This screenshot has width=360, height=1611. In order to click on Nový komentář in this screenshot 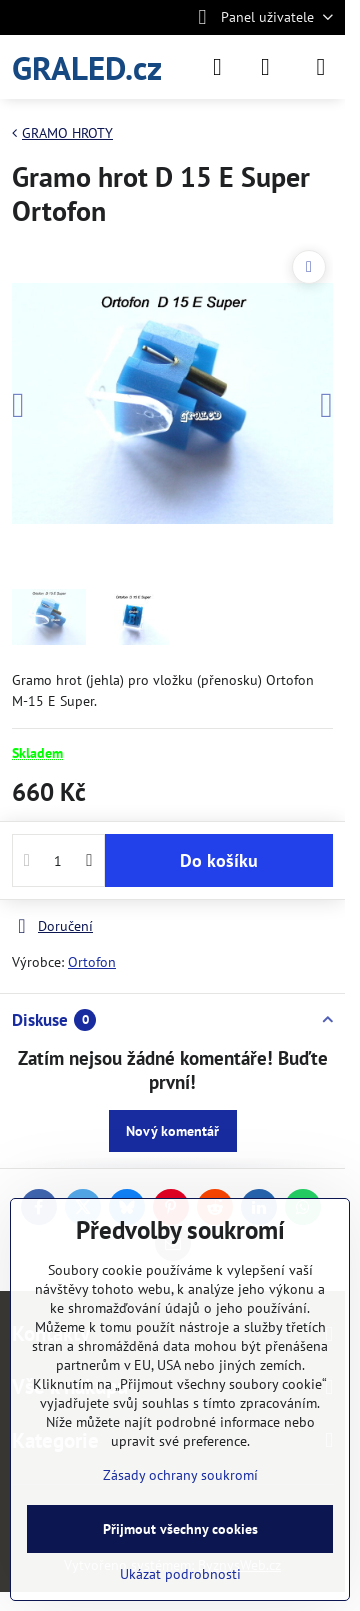, I will do `click(172, 1131)`.